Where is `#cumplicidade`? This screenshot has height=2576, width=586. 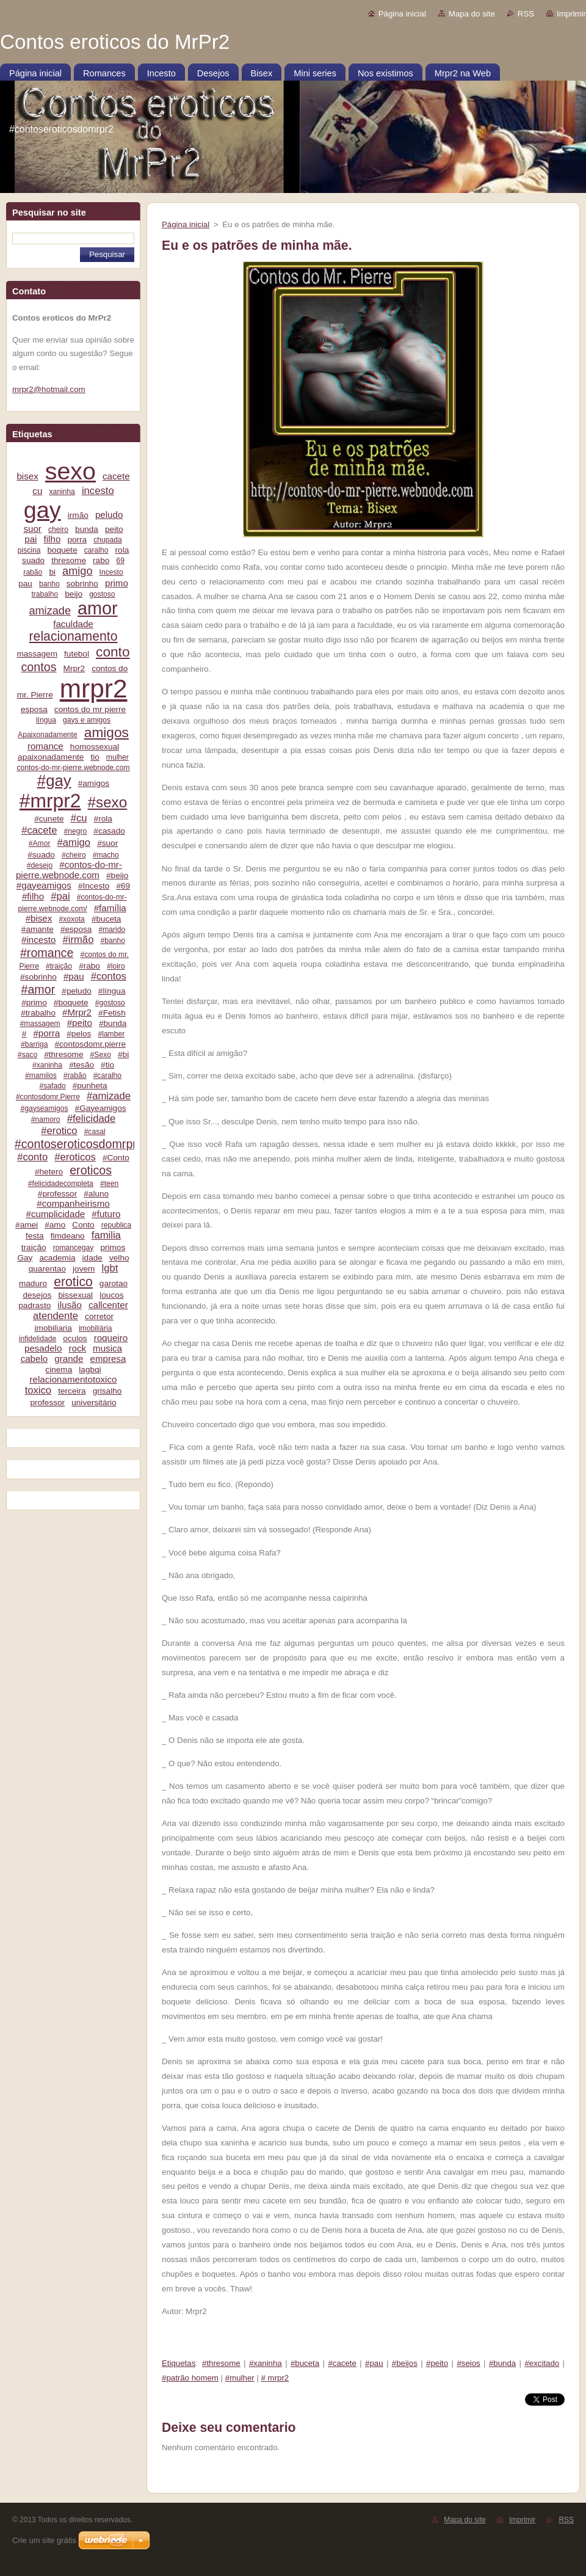 #cumplicidade is located at coordinates (55, 1214).